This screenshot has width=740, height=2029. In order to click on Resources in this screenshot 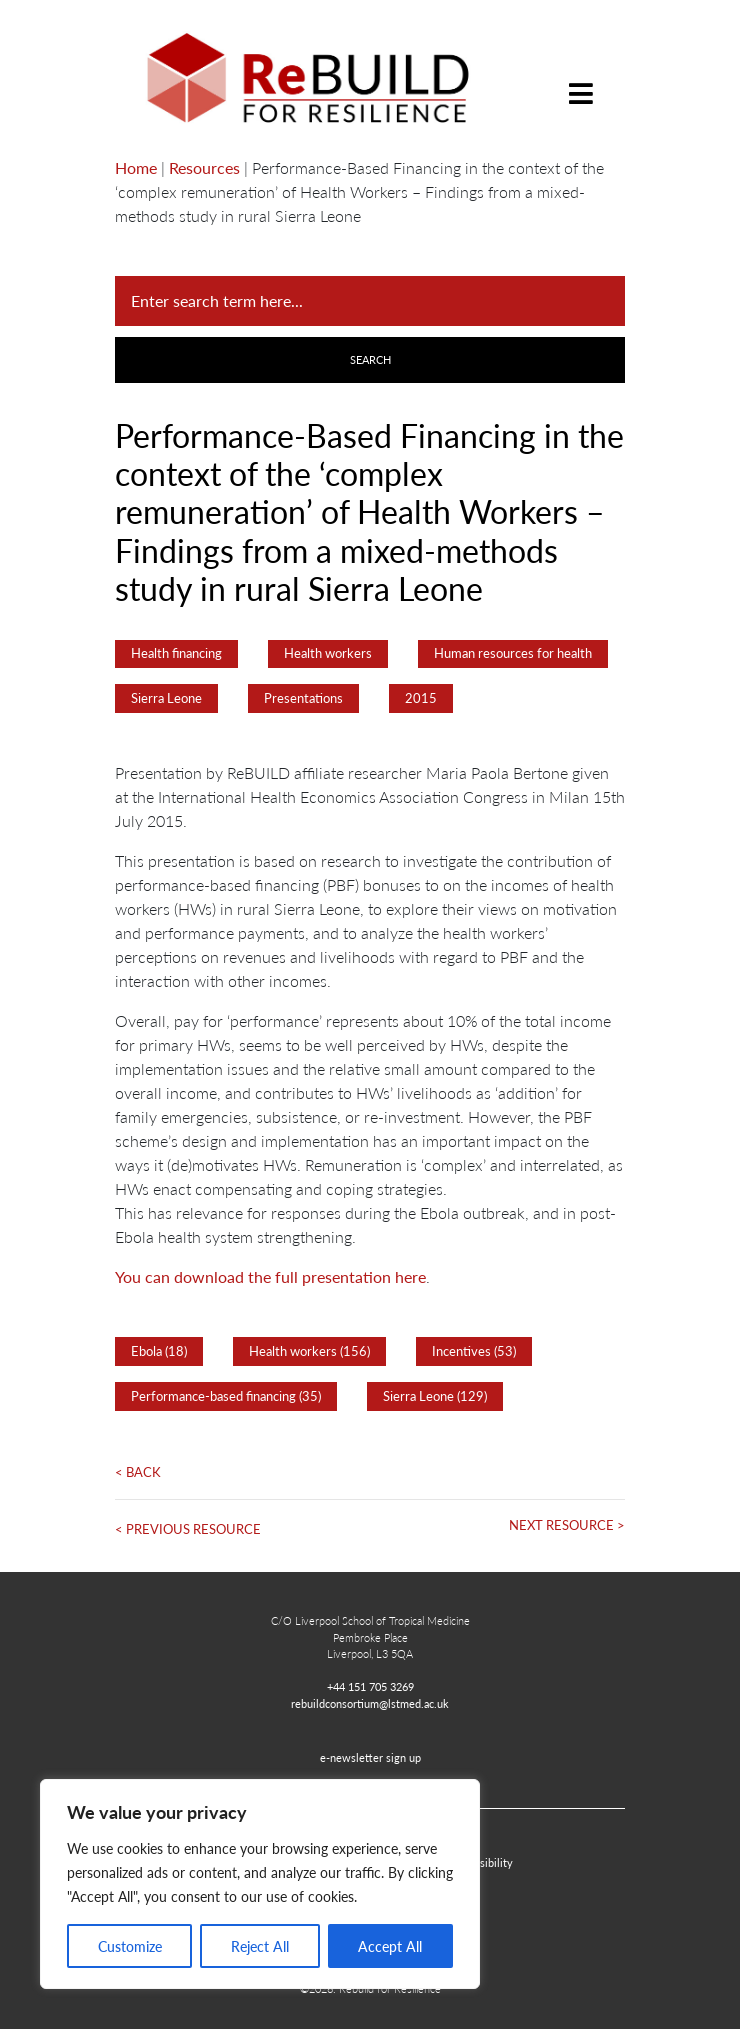, I will do `click(204, 167)`.